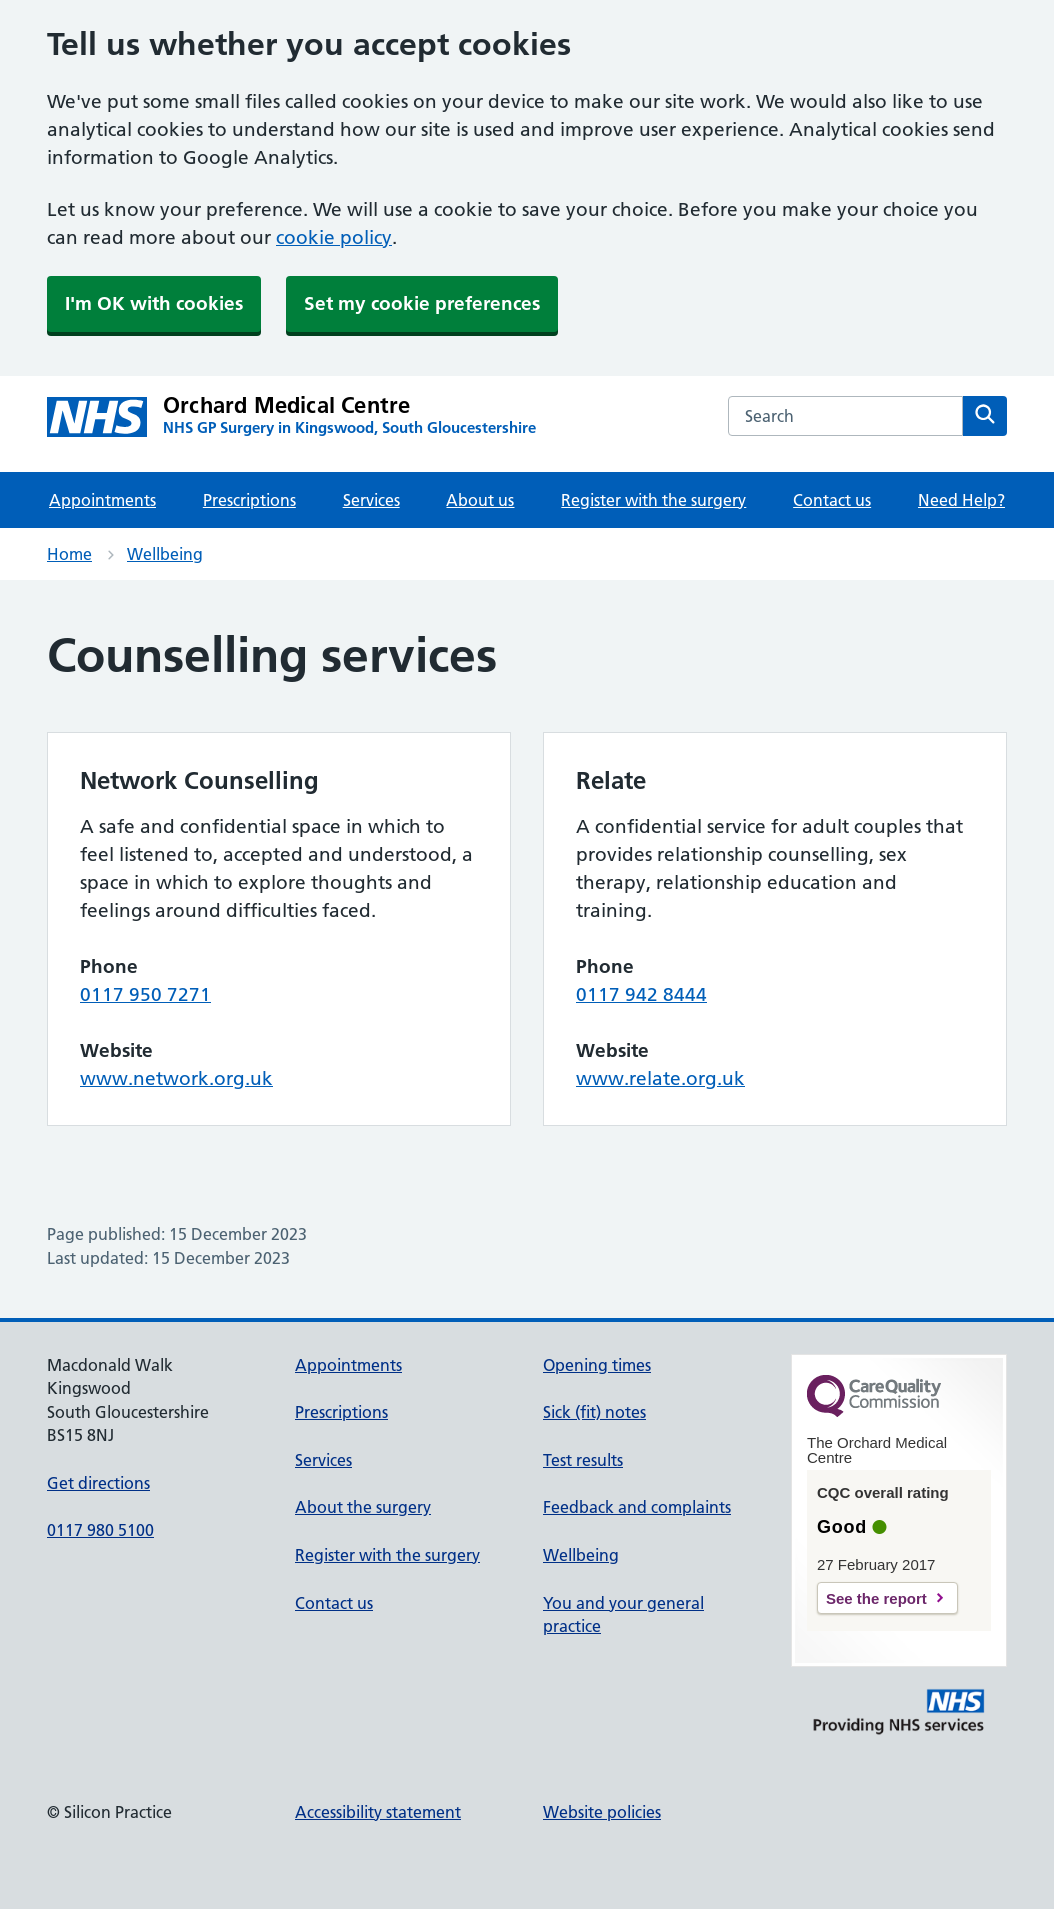 The image size is (1054, 1909). What do you see at coordinates (594, 1412) in the screenshot?
I see `Sick (fit) notes` at bounding box center [594, 1412].